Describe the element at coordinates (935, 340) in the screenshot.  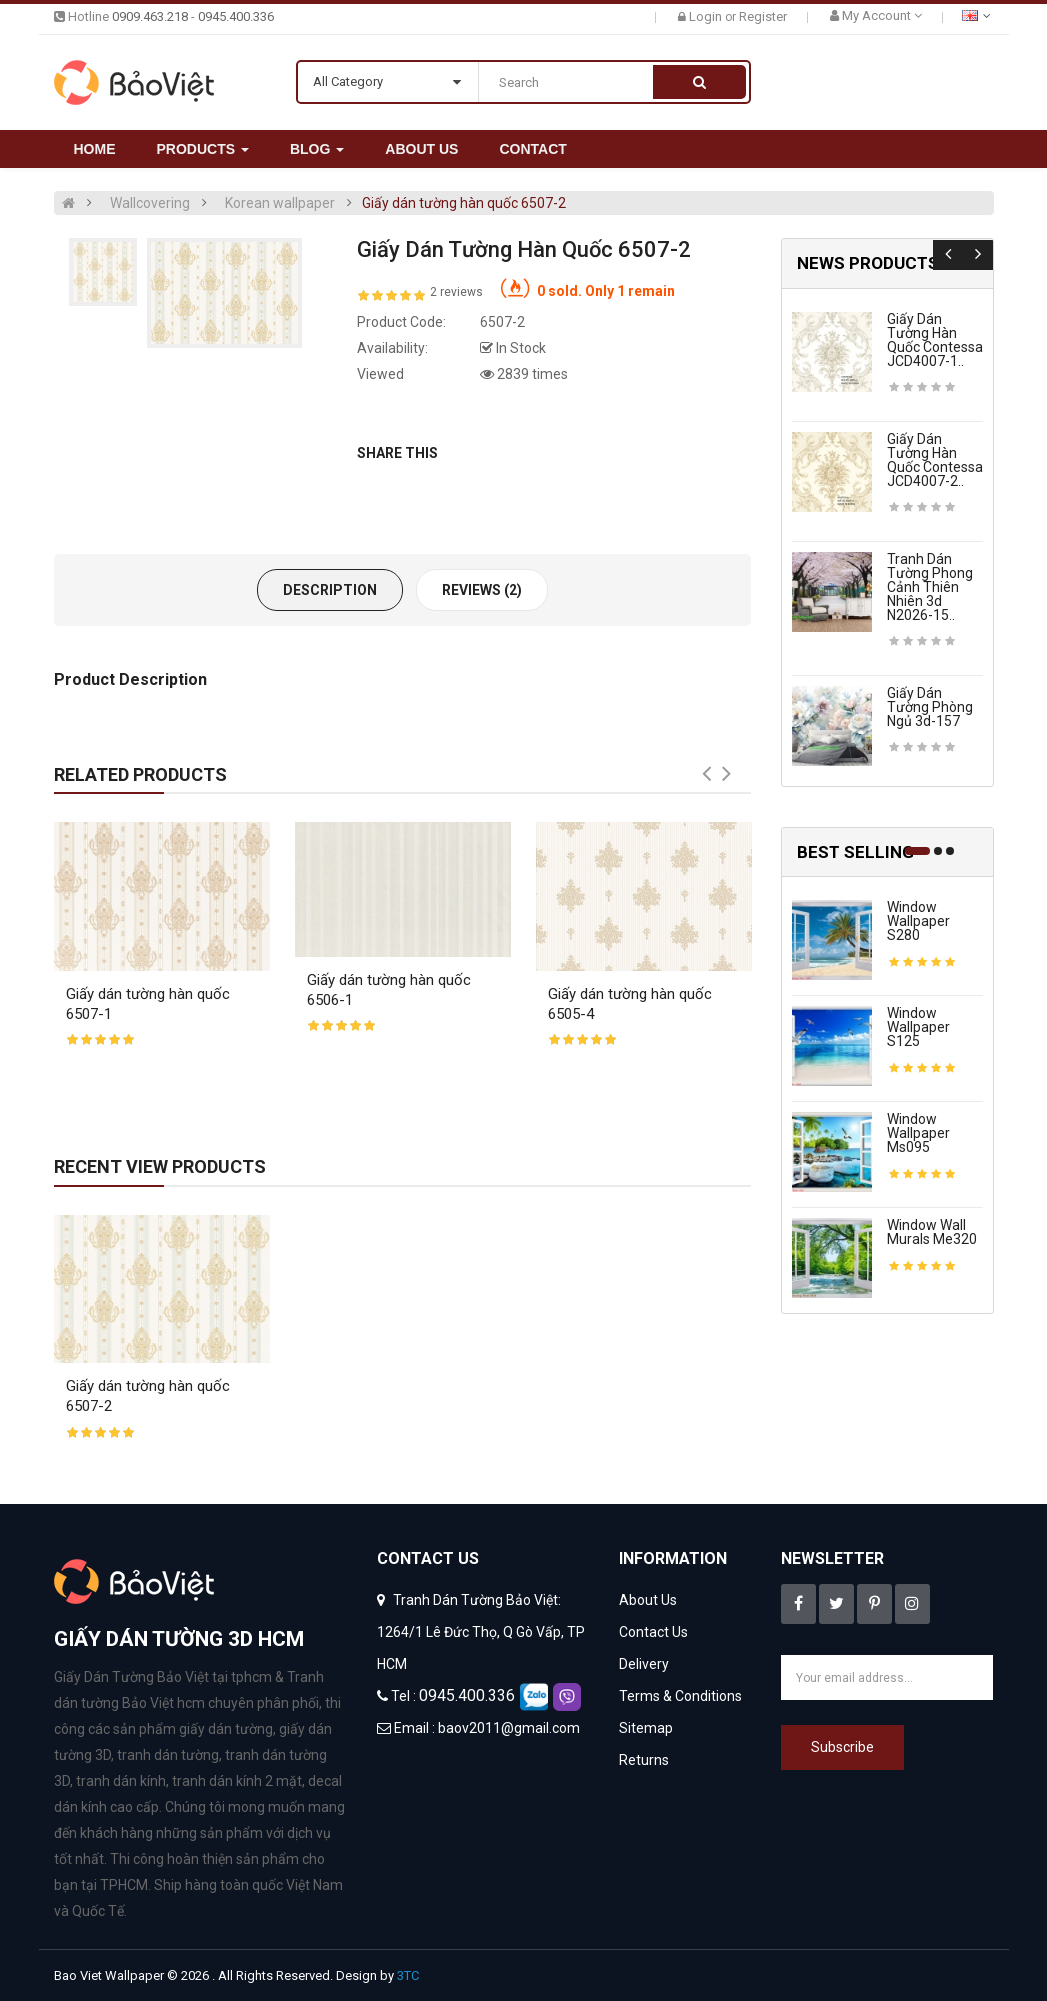
I see `Giấy dán tường hàn quốc contessa JCD4007-1..` at that location.